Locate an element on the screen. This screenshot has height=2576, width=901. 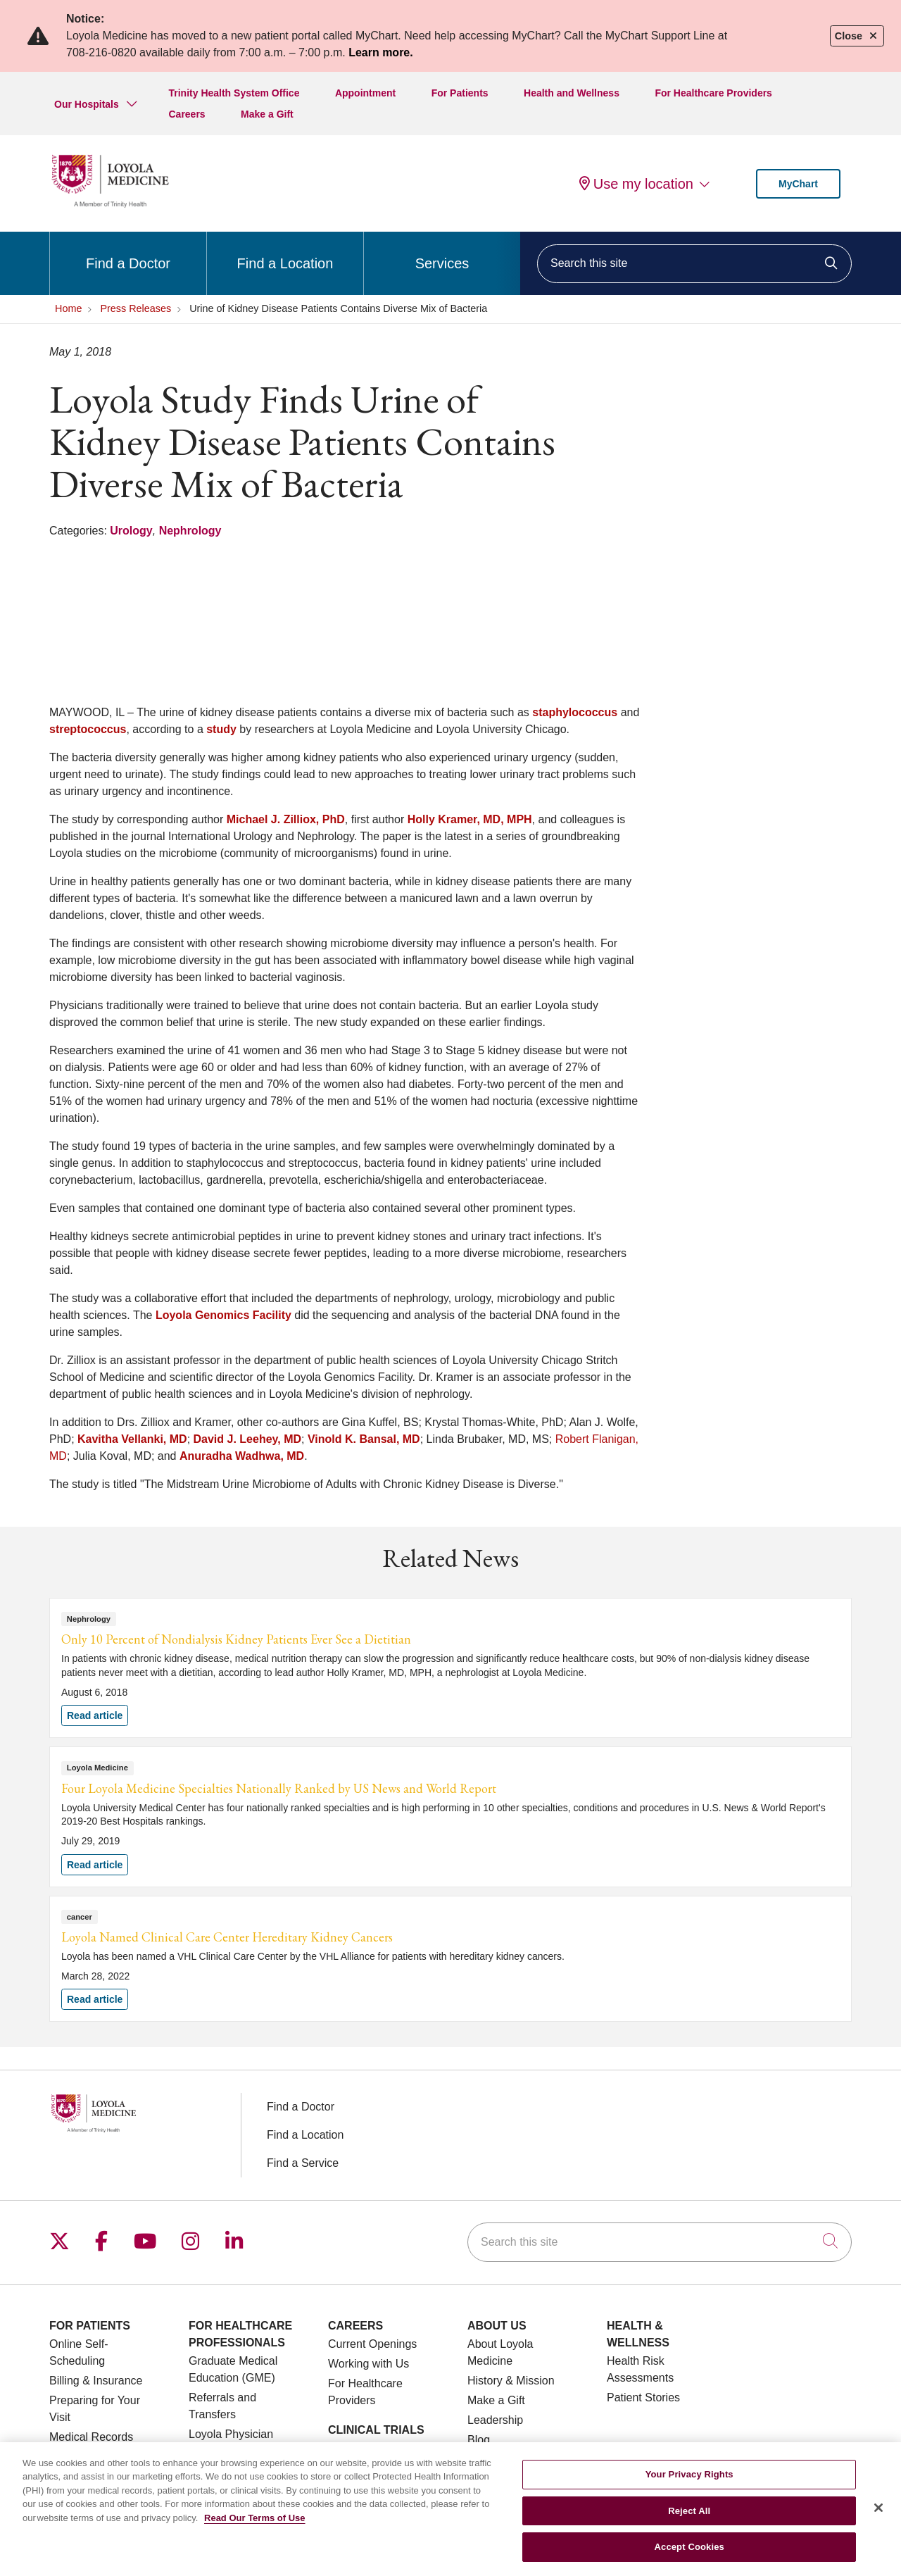
[Search this site] is located at coordinates (694, 263).